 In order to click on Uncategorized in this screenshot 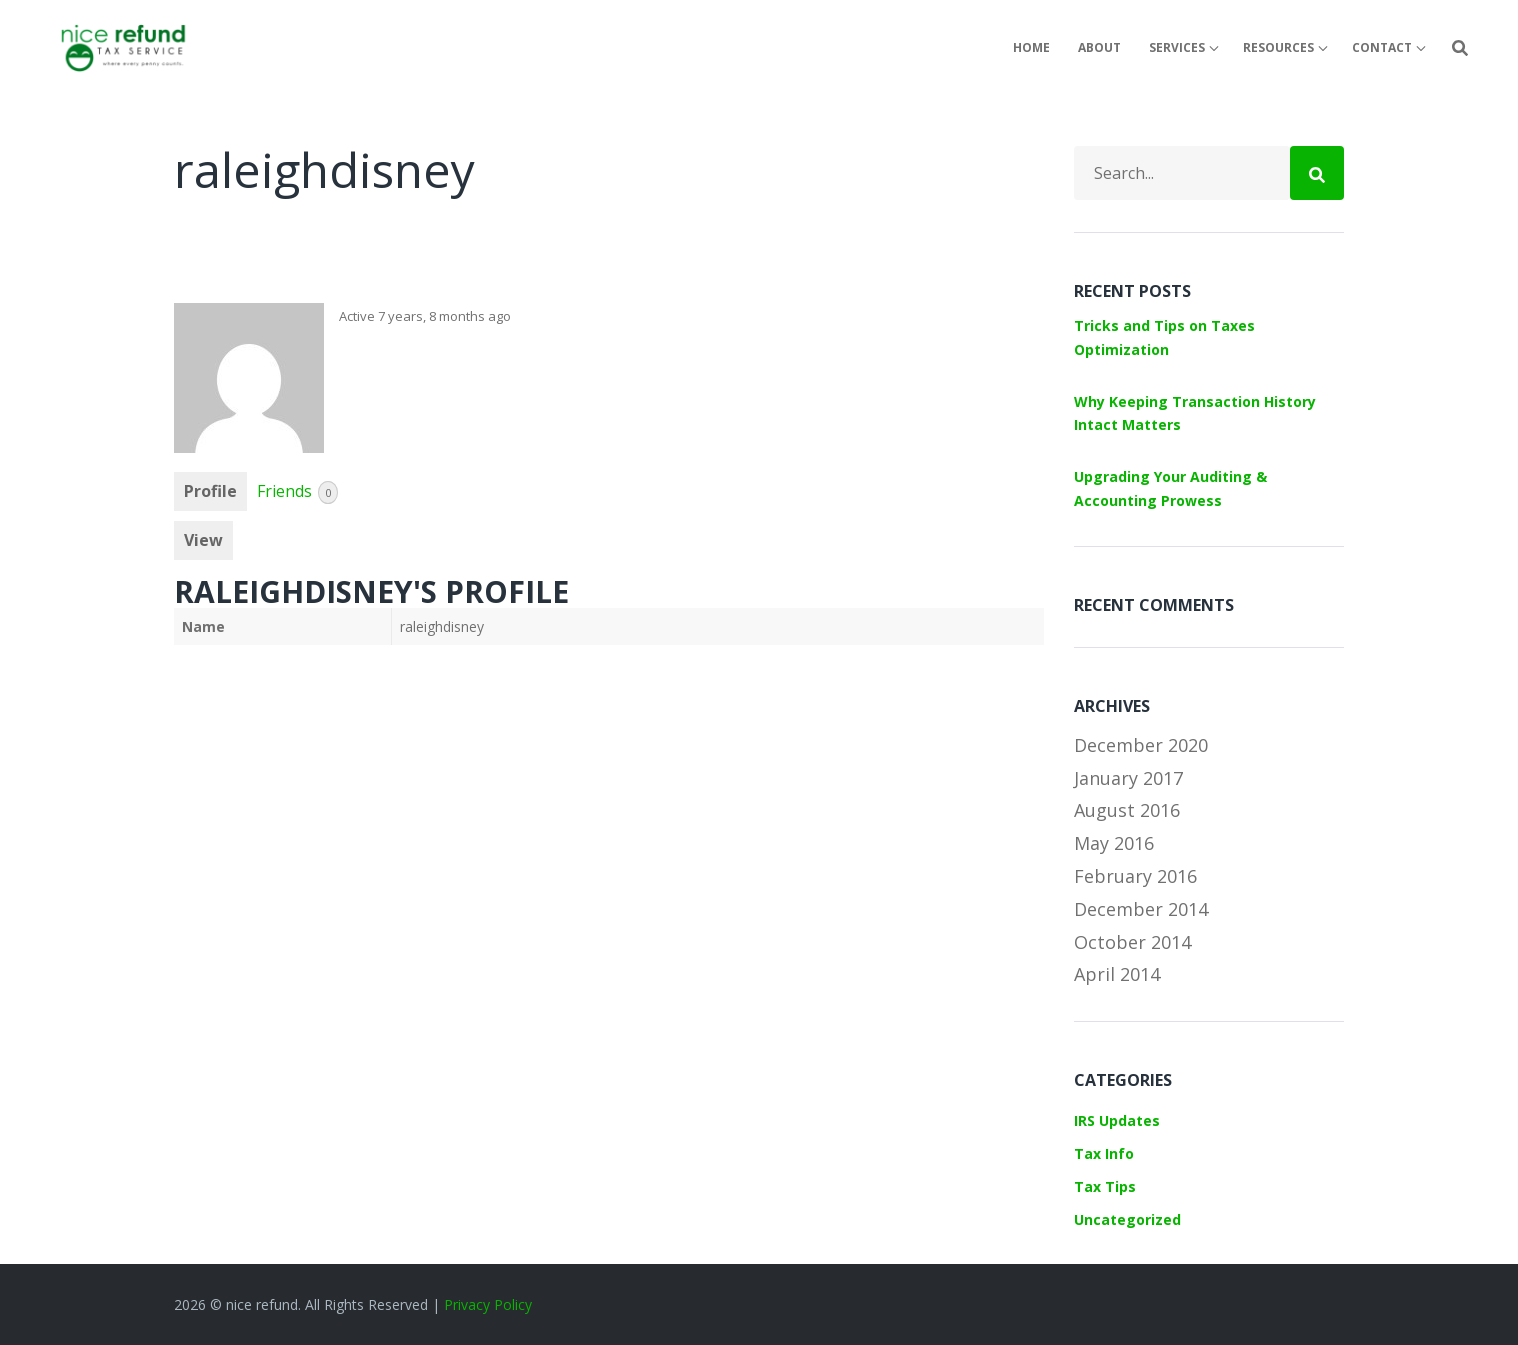, I will do `click(1127, 1219)`.